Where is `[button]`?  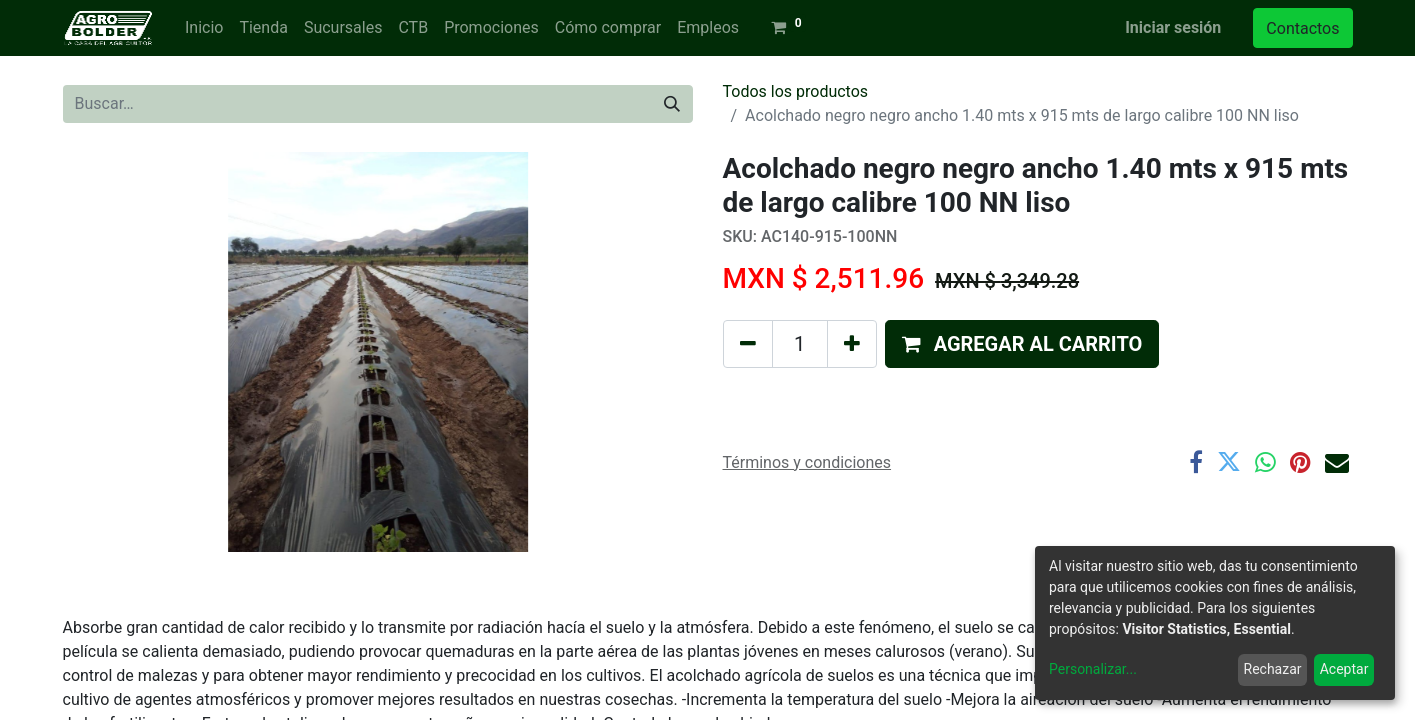 [button] is located at coordinates (1022, 344).